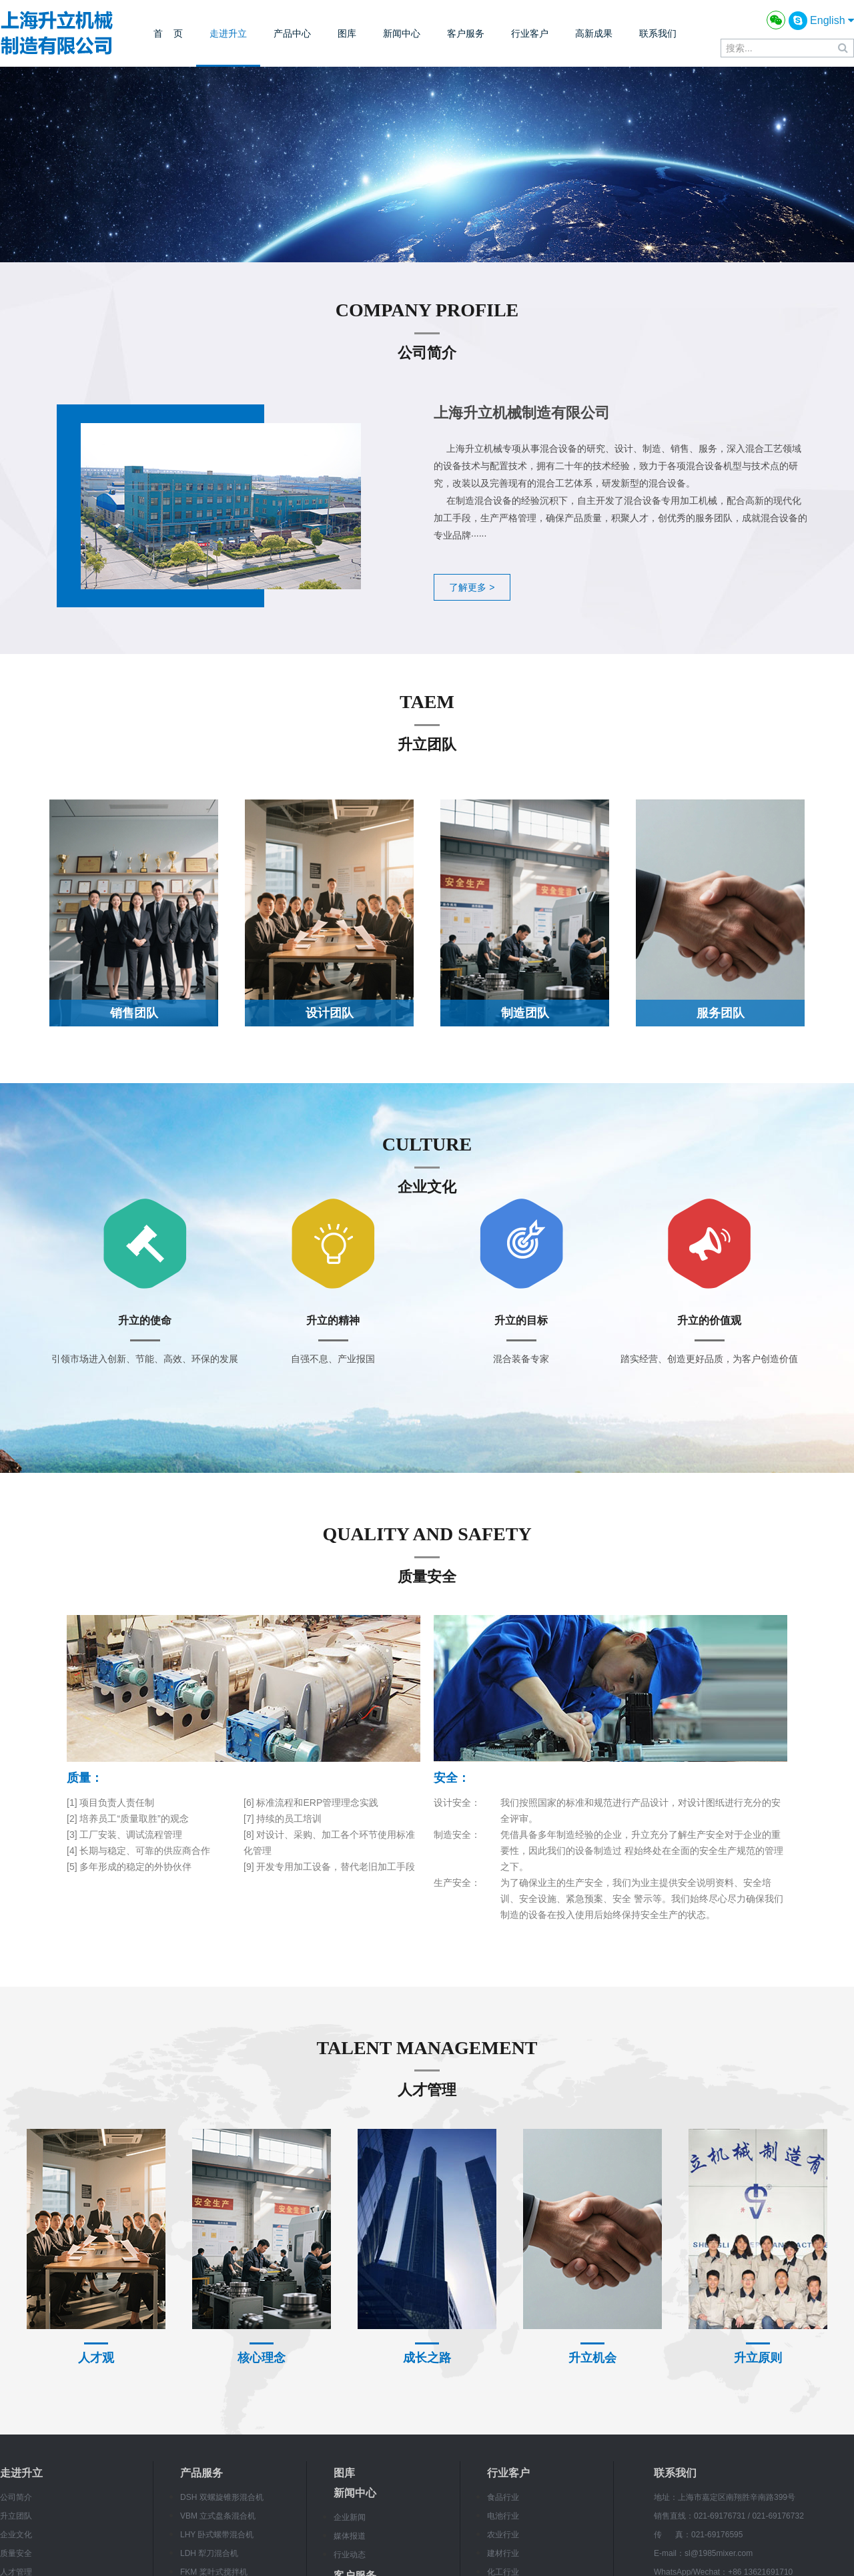 The height and width of the screenshot is (2576, 854). Describe the element at coordinates (292, 33) in the screenshot. I see `产品中心` at that location.